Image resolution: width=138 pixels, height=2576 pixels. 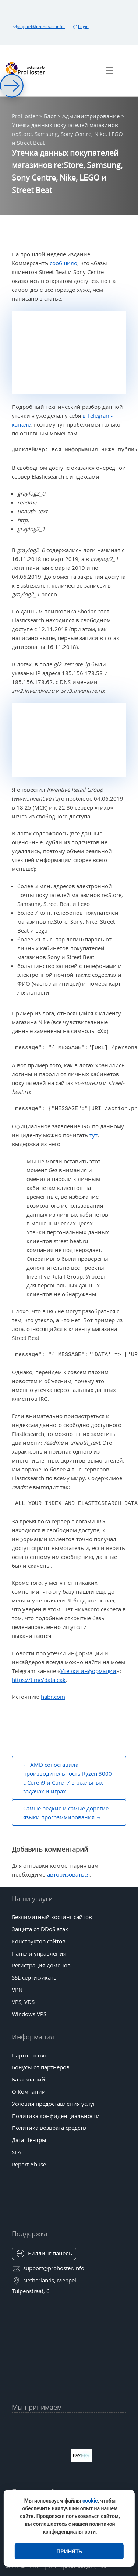 I want to click on Регистрация доменов, so click(x=41, y=1965).